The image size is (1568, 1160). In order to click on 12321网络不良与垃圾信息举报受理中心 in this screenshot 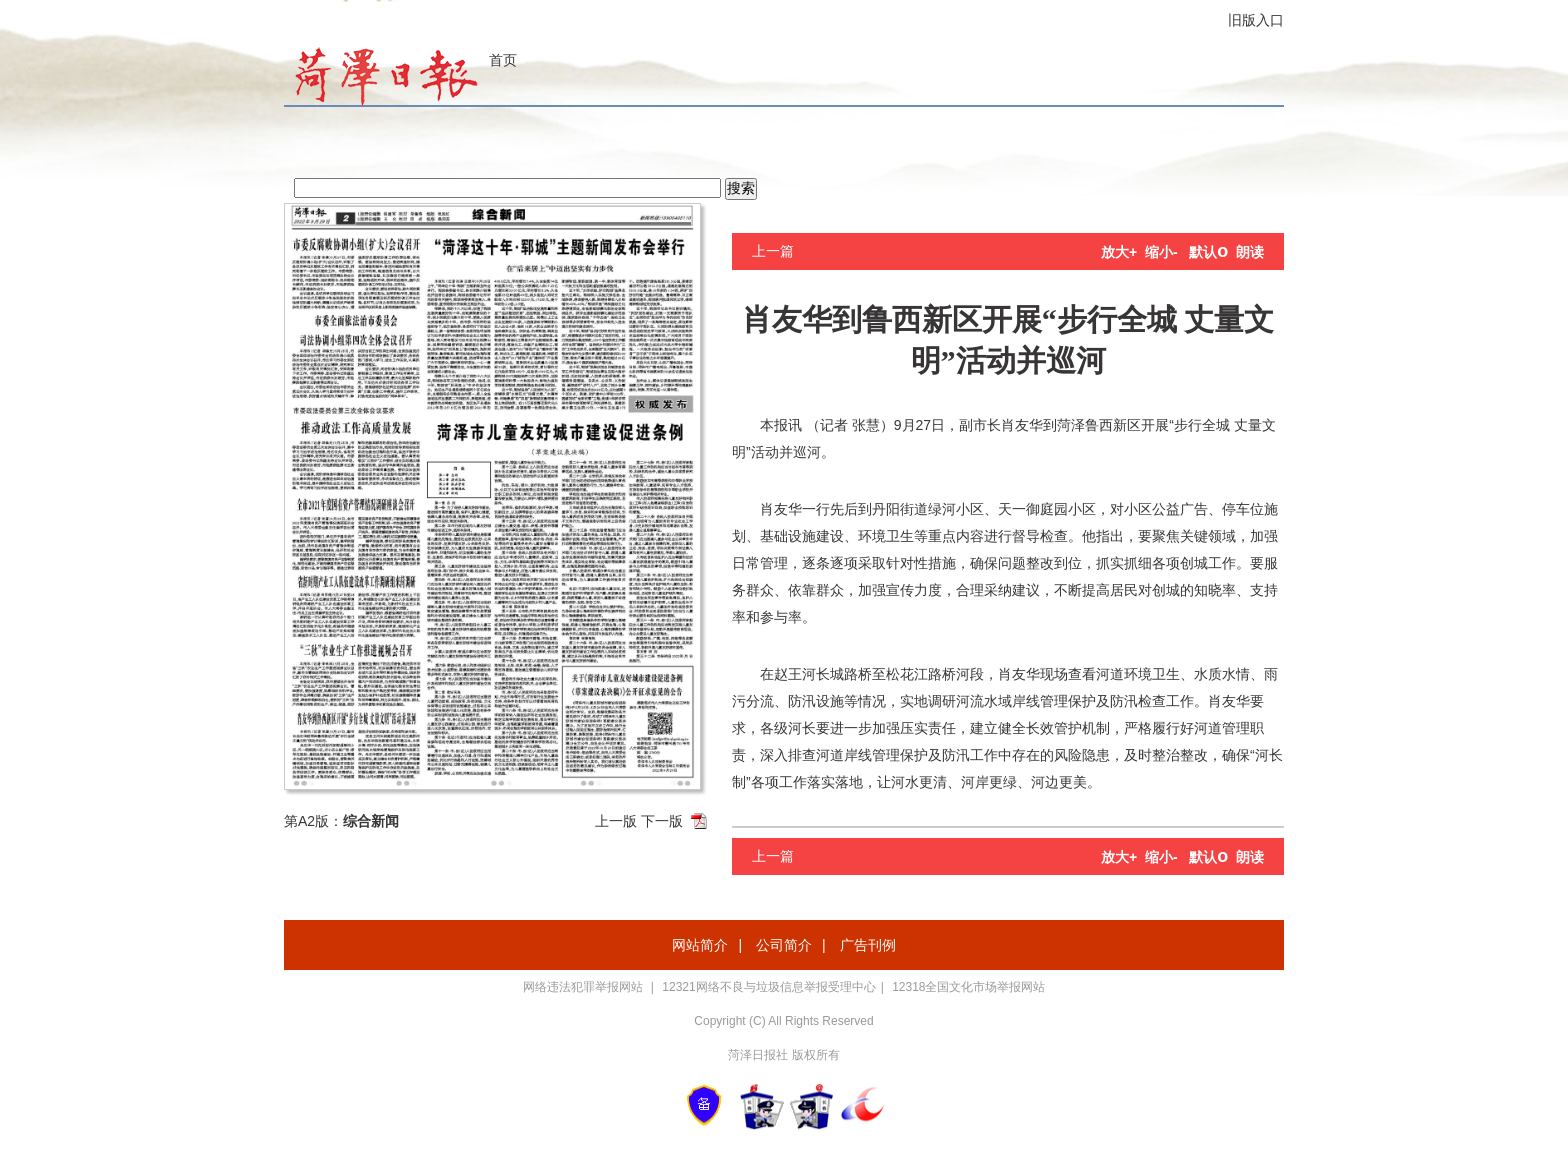, I will do `click(768, 987)`.